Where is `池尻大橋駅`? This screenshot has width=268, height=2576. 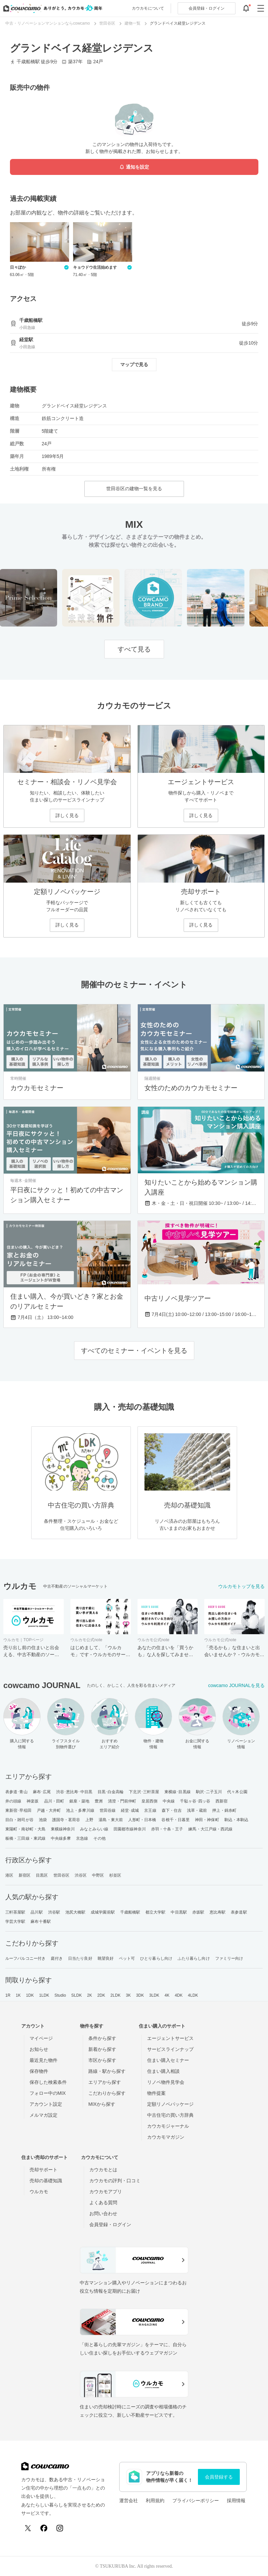 池尻大橋駅 is located at coordinates (75, 1912).